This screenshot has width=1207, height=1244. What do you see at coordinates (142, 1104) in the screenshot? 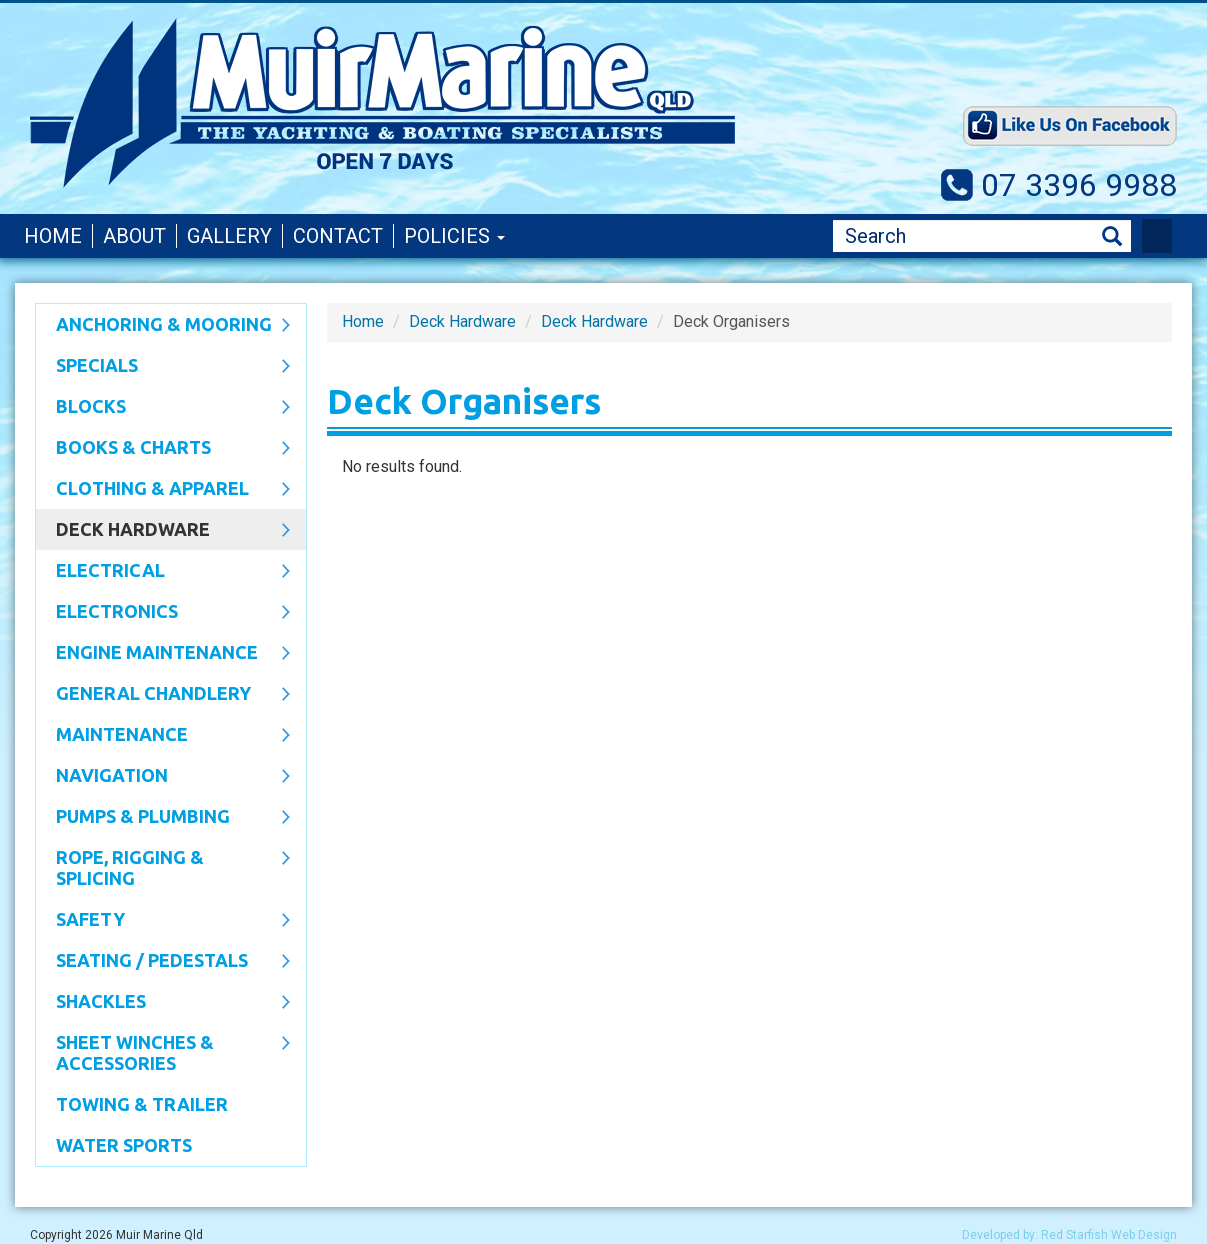
I see `Towing & Trailer` at bounding box center [142, 1104].